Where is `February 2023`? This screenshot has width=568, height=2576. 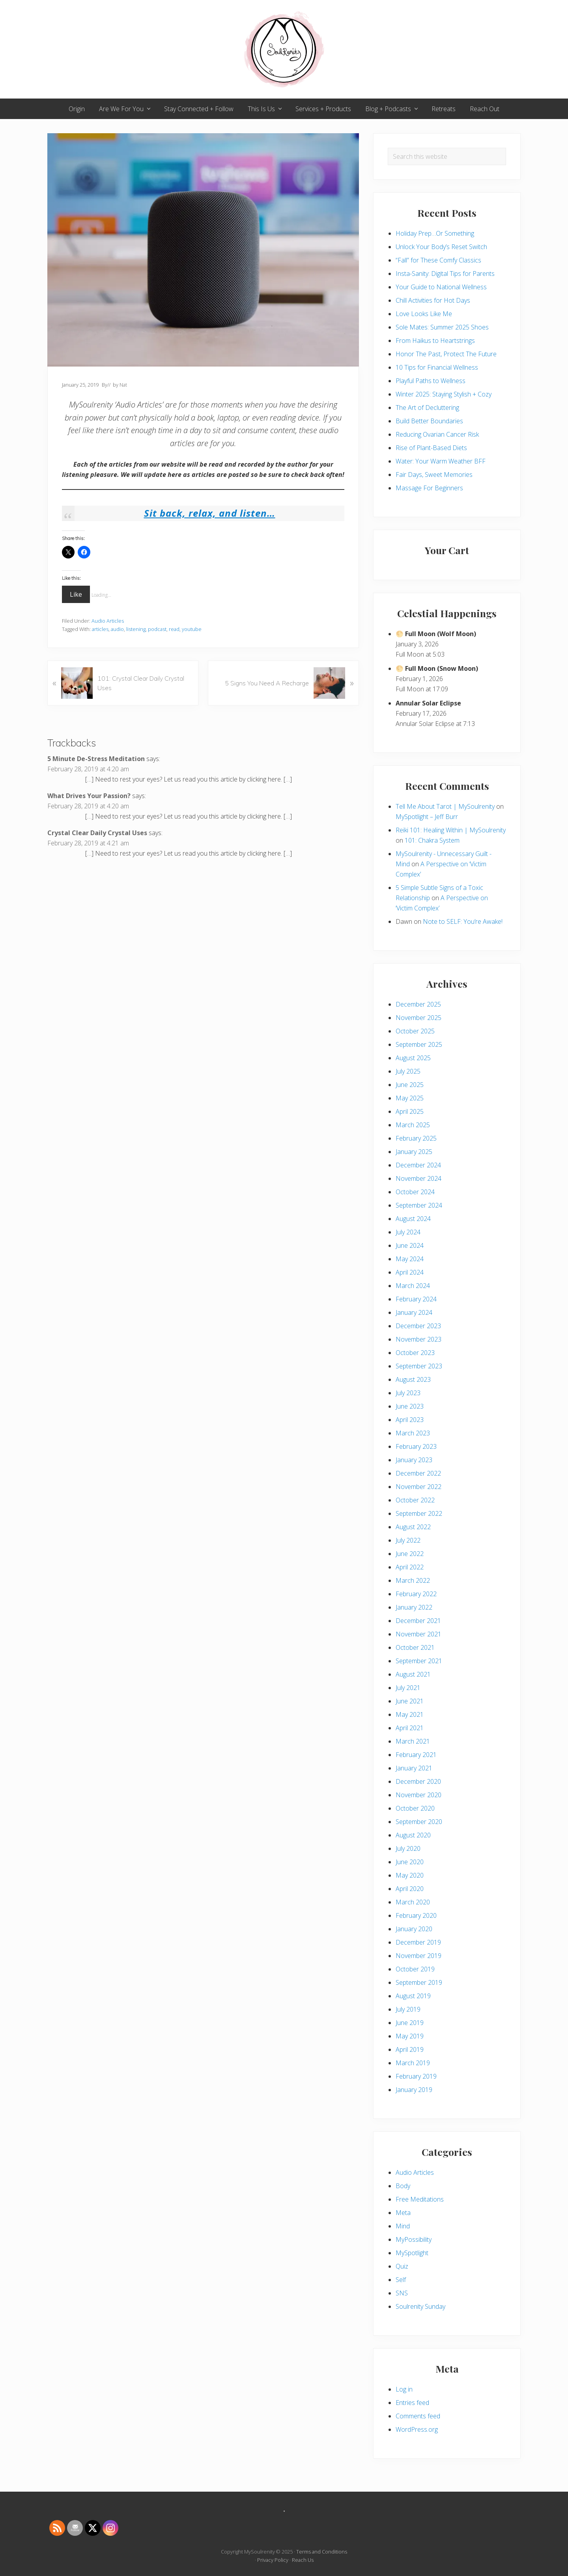 February 2023 is located at coordinates (416, 1446).